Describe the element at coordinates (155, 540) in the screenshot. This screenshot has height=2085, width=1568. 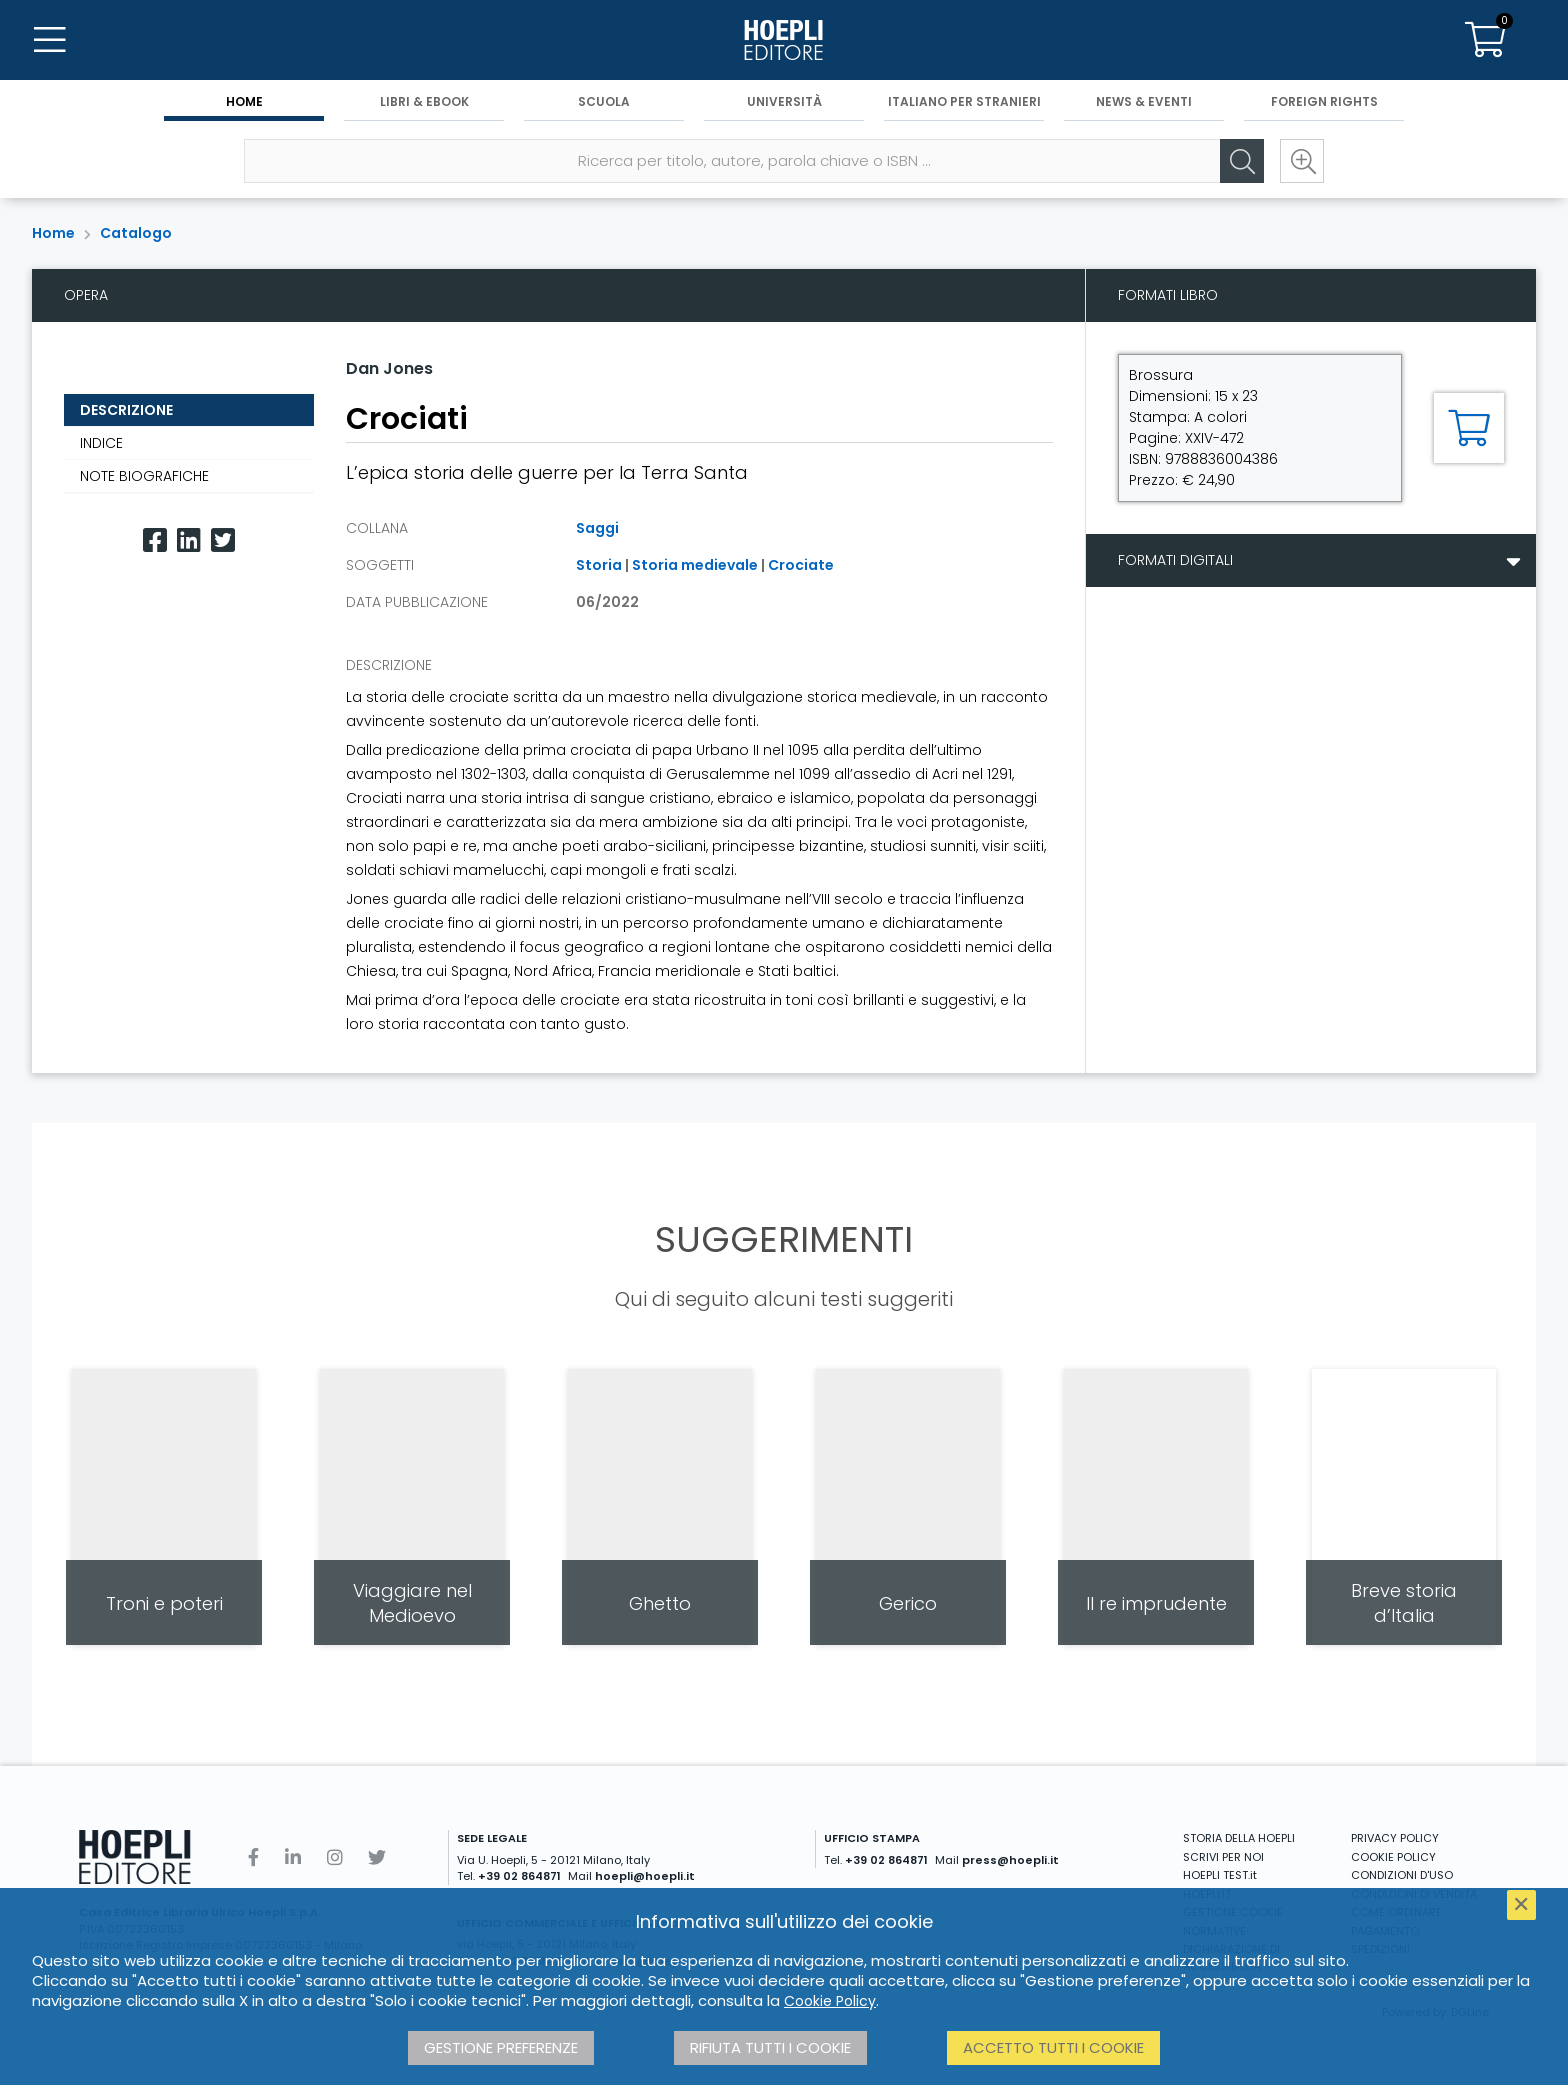
I see `[Facebook]` at that location.